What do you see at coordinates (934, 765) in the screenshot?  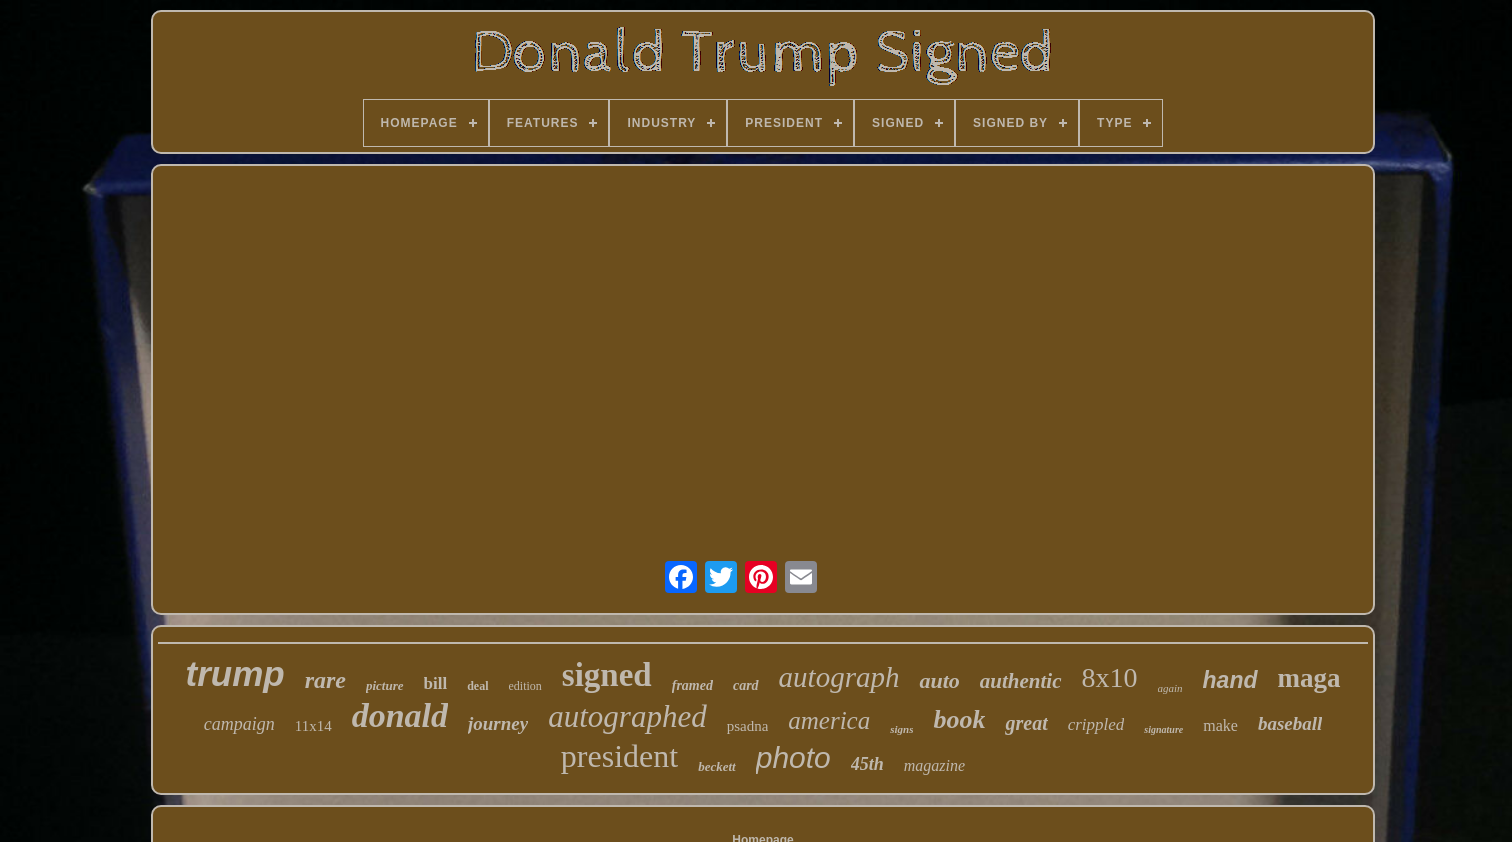 I see `magazine` at bounding box center [934, 765].